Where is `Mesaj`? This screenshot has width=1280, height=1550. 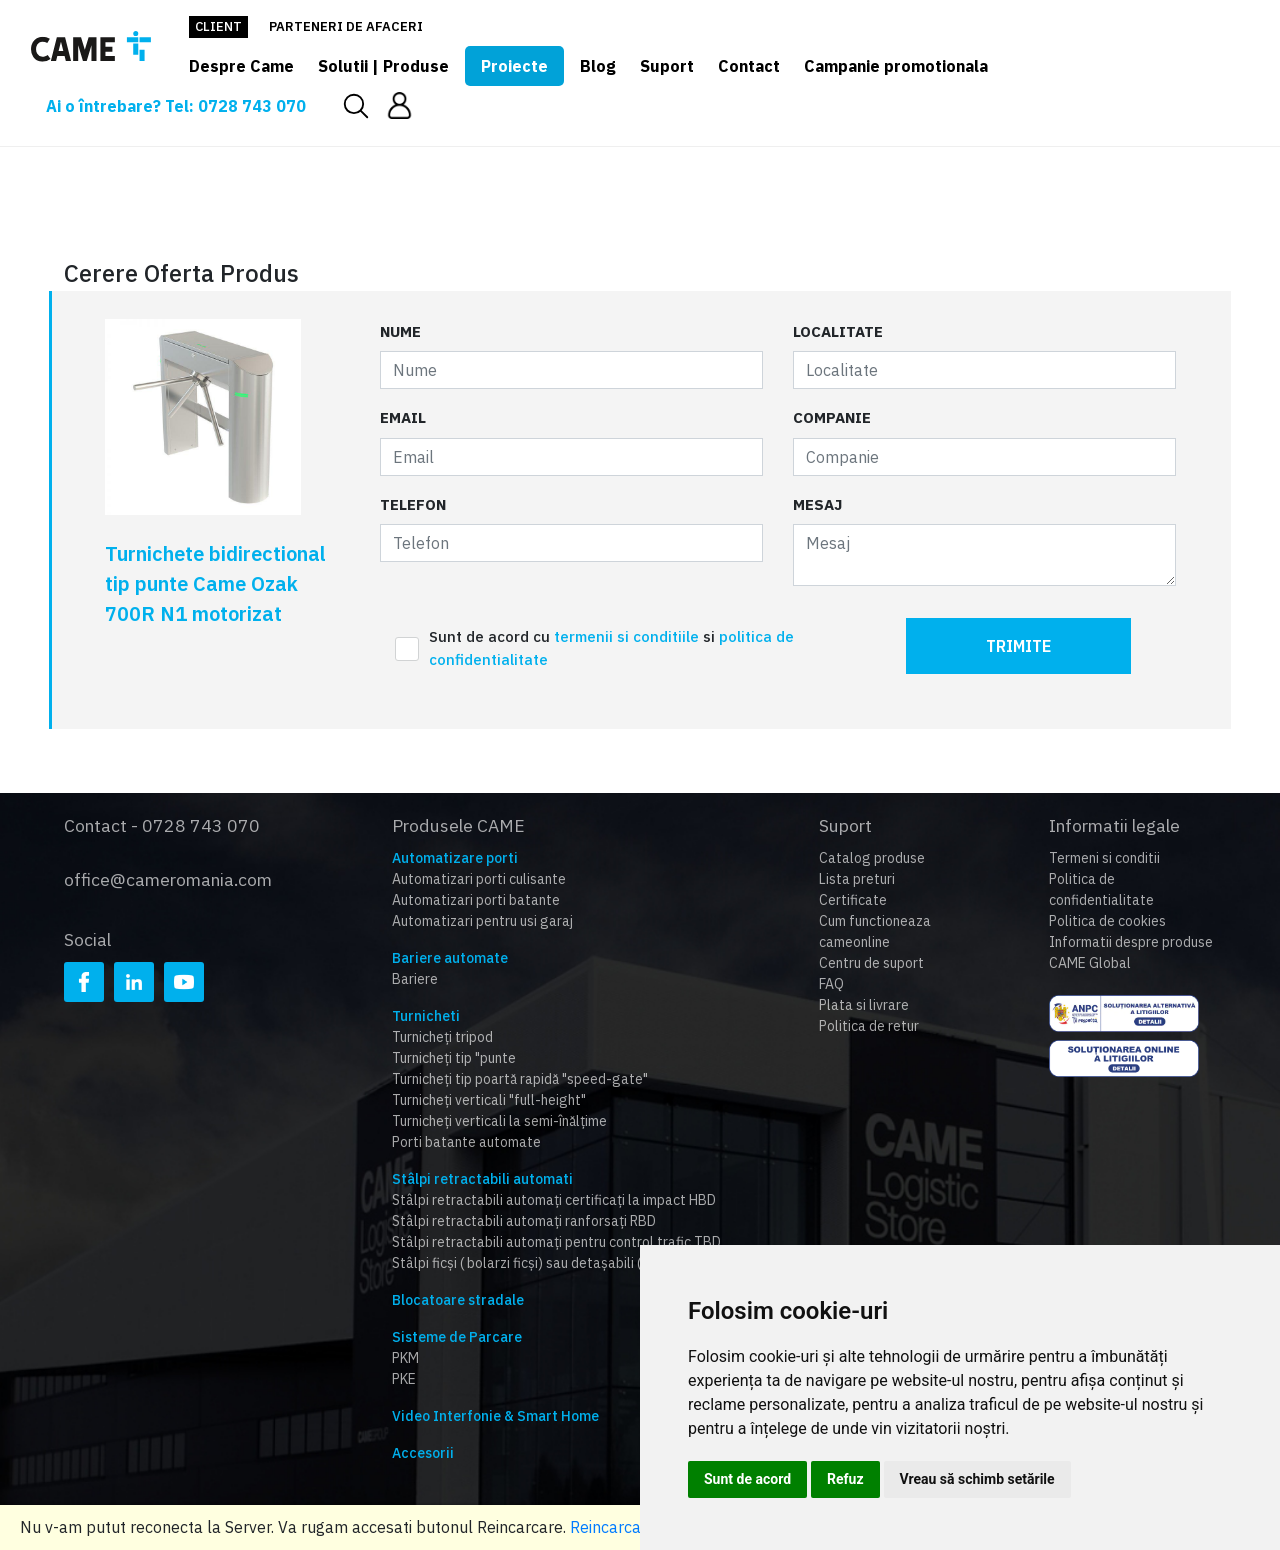
Mesaj is located at coordinates (817, 504).